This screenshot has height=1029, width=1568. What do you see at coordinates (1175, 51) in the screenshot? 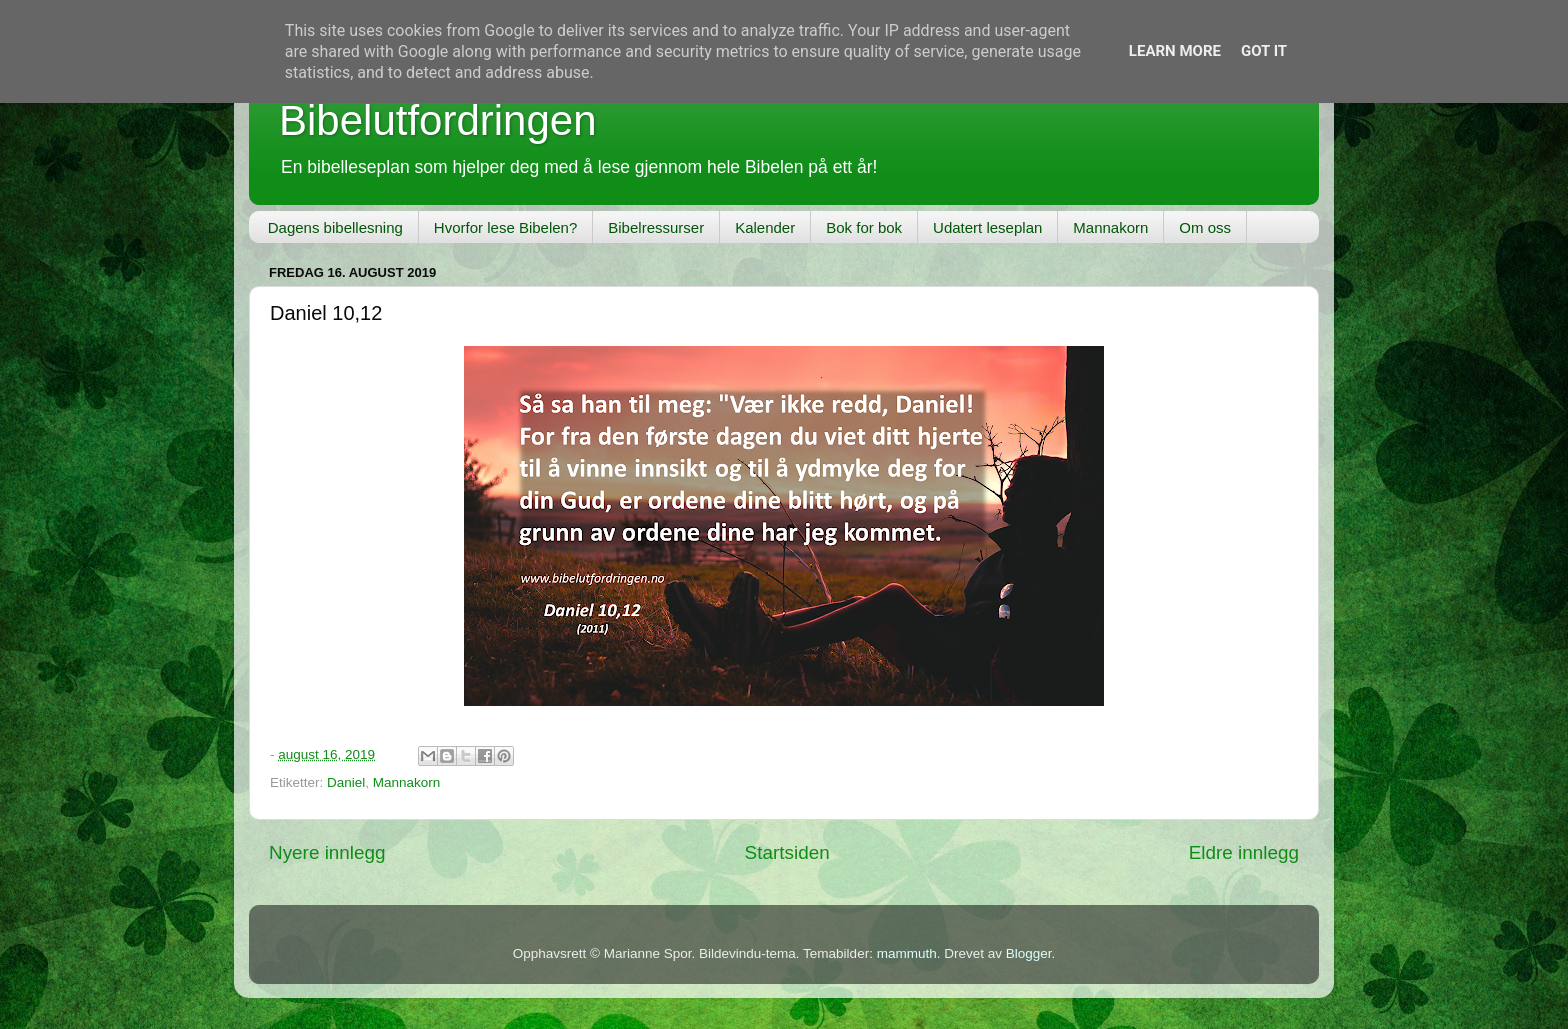
I see `Learn More` at bounding box center [1175, 51].